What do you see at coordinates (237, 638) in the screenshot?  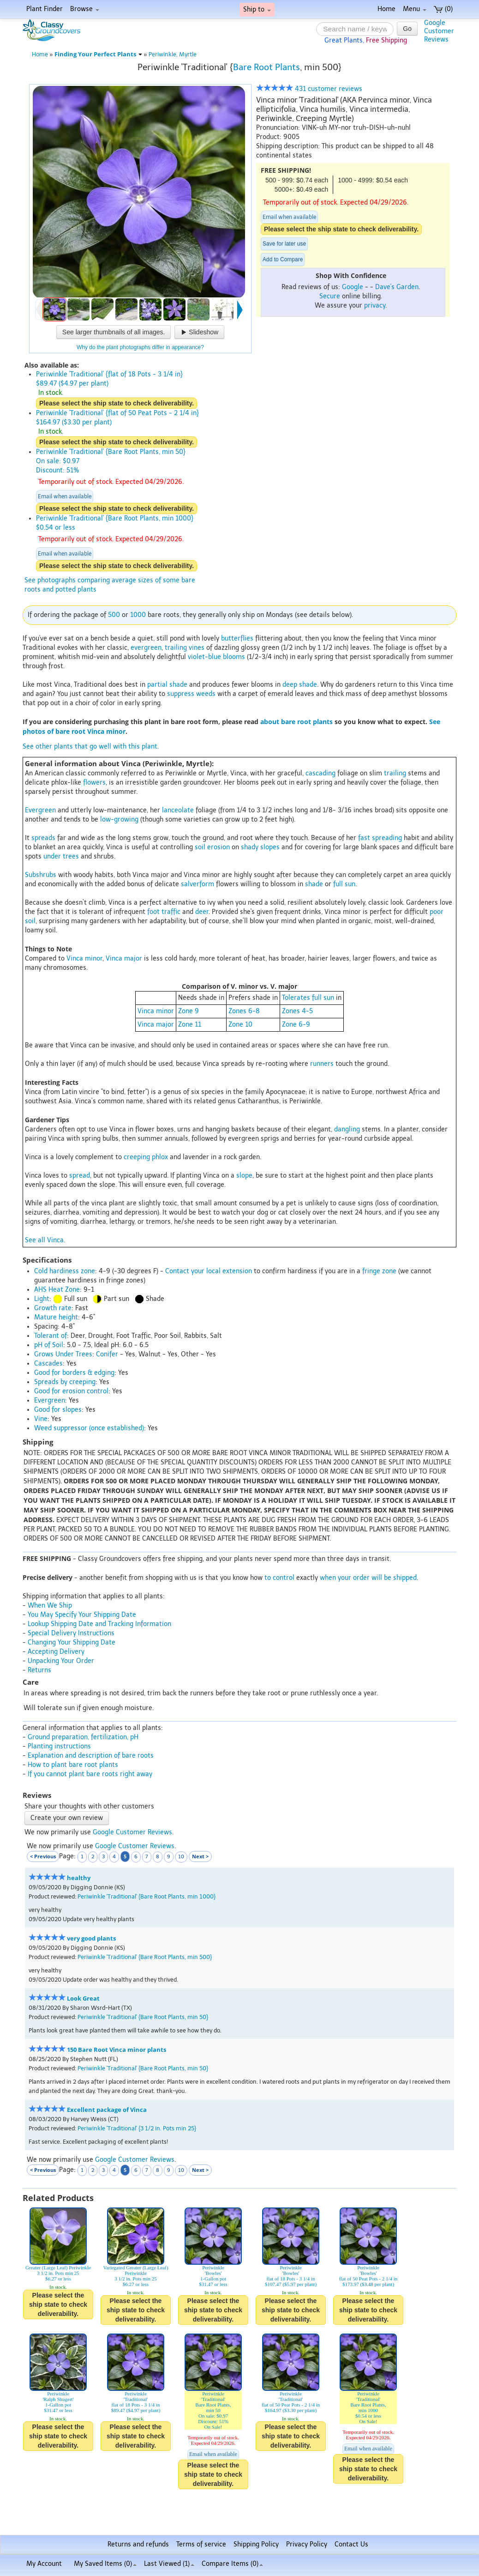 I see `butterflies` at bounding box center [237, 638].